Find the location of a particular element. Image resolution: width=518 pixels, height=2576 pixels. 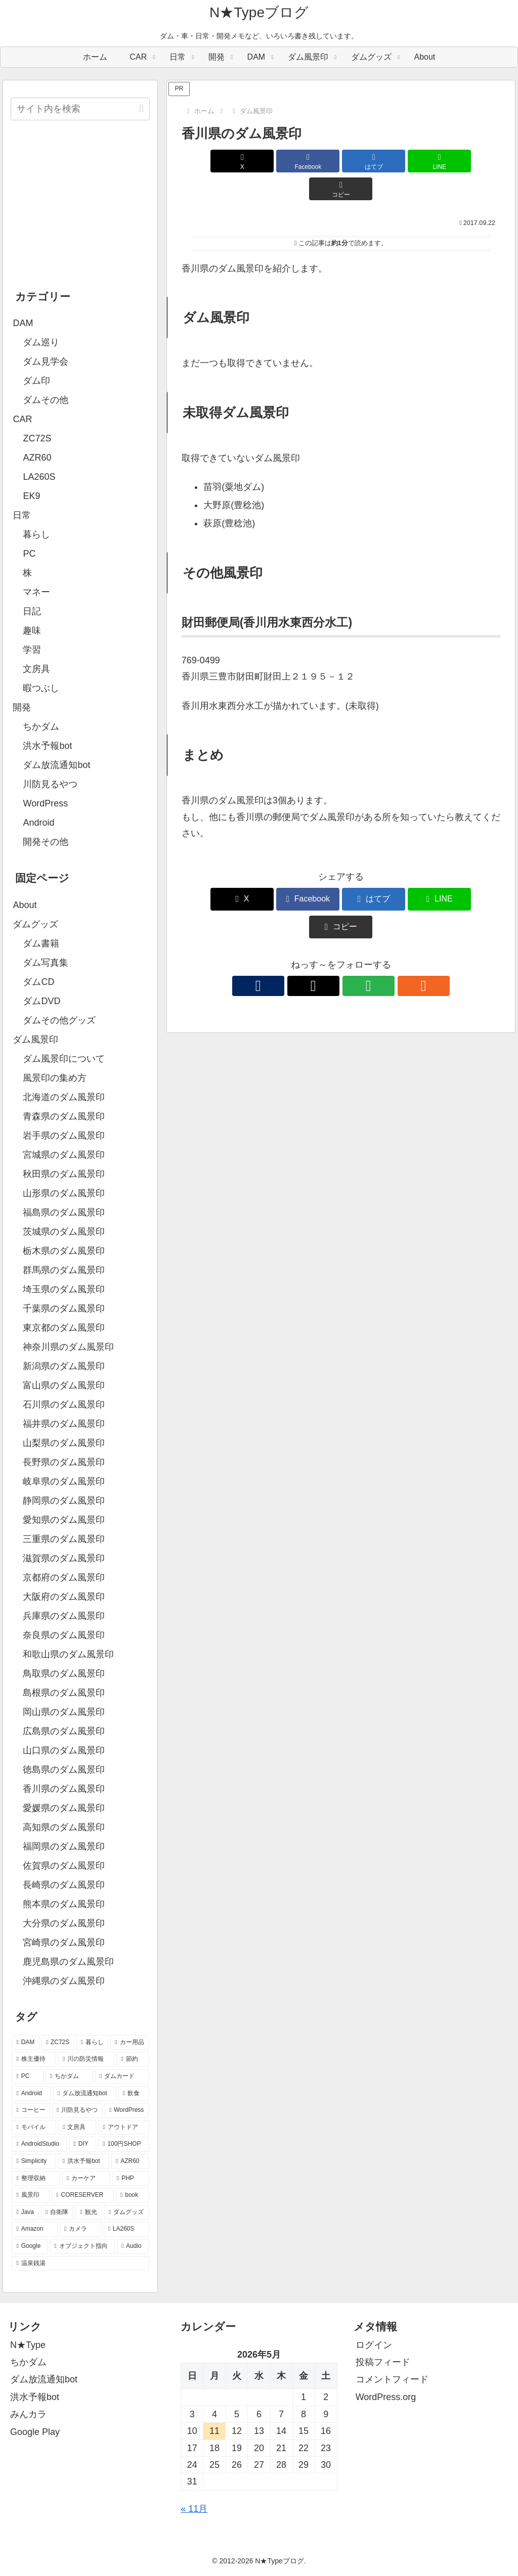

岡山県のダム風景印 is located at coordinates (64, 1712).